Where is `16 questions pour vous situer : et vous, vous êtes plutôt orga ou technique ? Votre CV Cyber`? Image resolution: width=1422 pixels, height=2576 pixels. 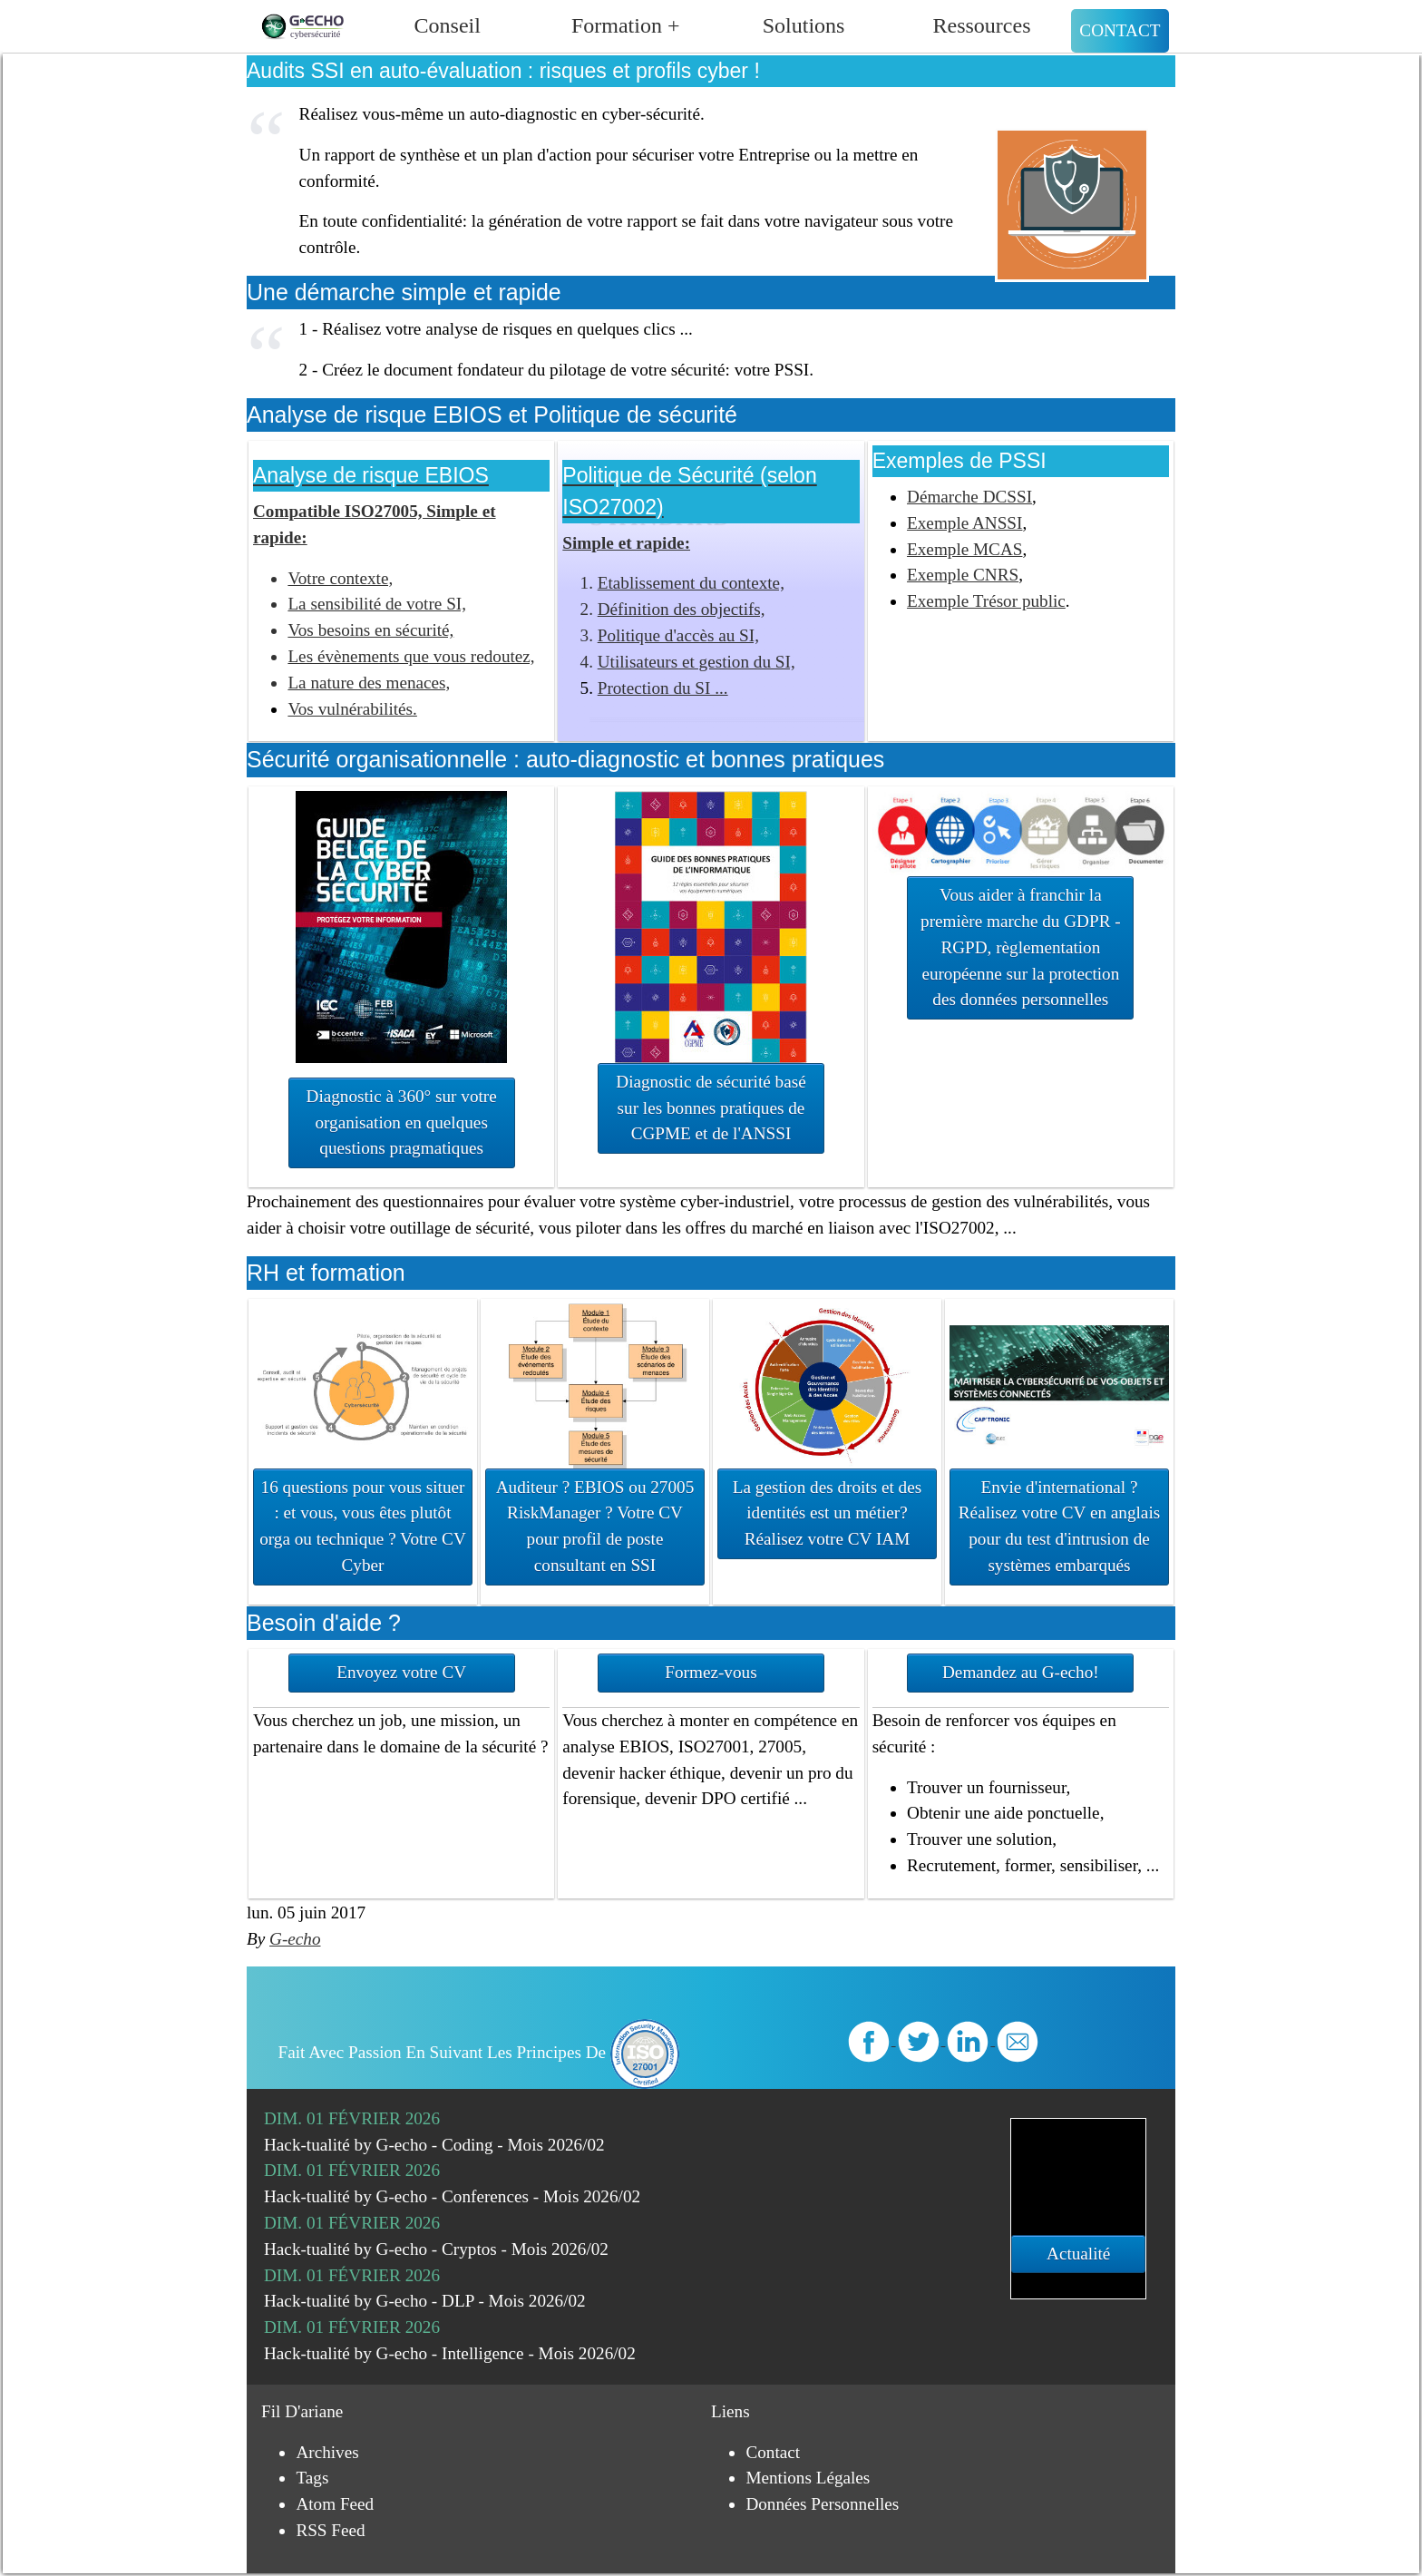 16 questions pour vous situer : et vous, vous êtes plutôt orga ou technique ? Votre CV Cyber is located at coordinates (362, 1526).